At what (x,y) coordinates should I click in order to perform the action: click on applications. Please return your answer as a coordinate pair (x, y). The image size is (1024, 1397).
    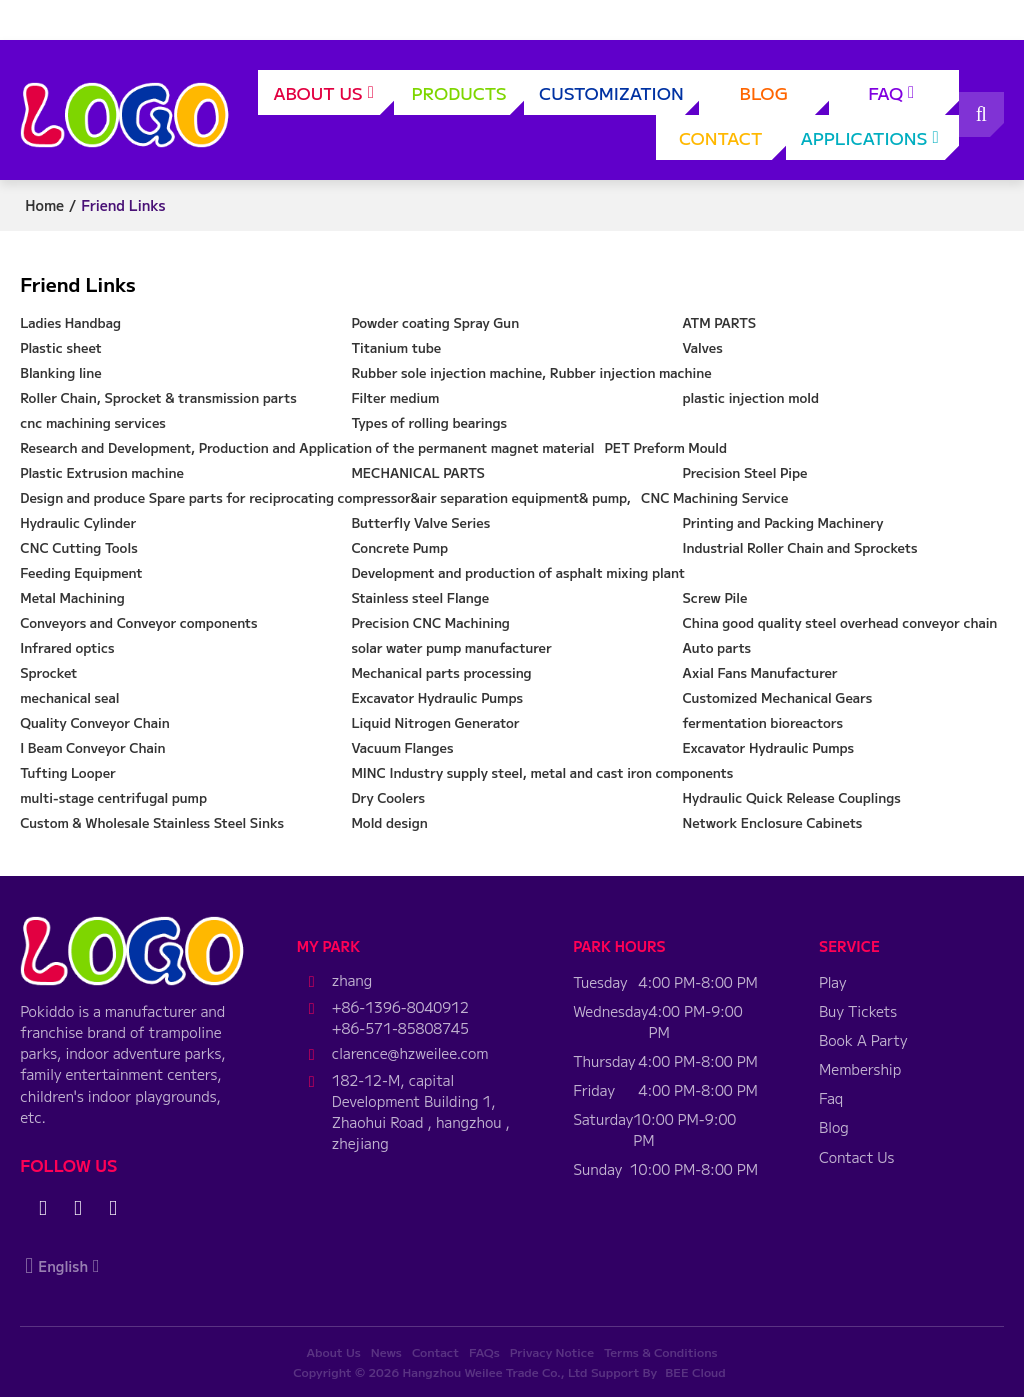
    Looking at the image, I should click on (880, 142).